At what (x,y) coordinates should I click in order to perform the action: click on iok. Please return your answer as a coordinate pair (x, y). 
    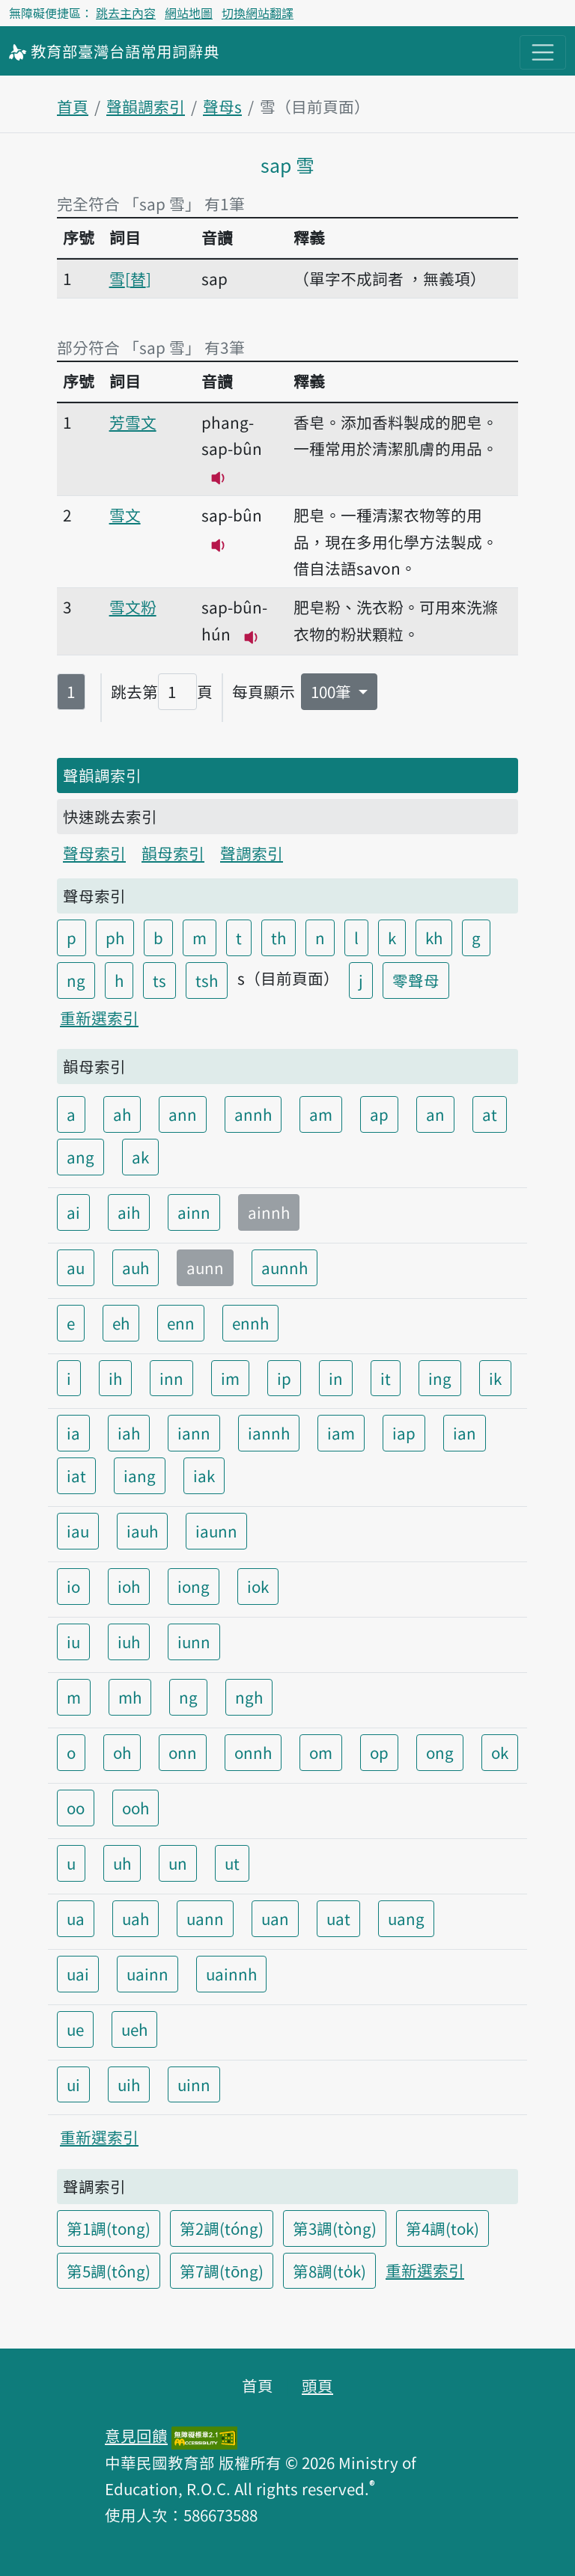
    Looking at the image, I should click on (258, 1586).